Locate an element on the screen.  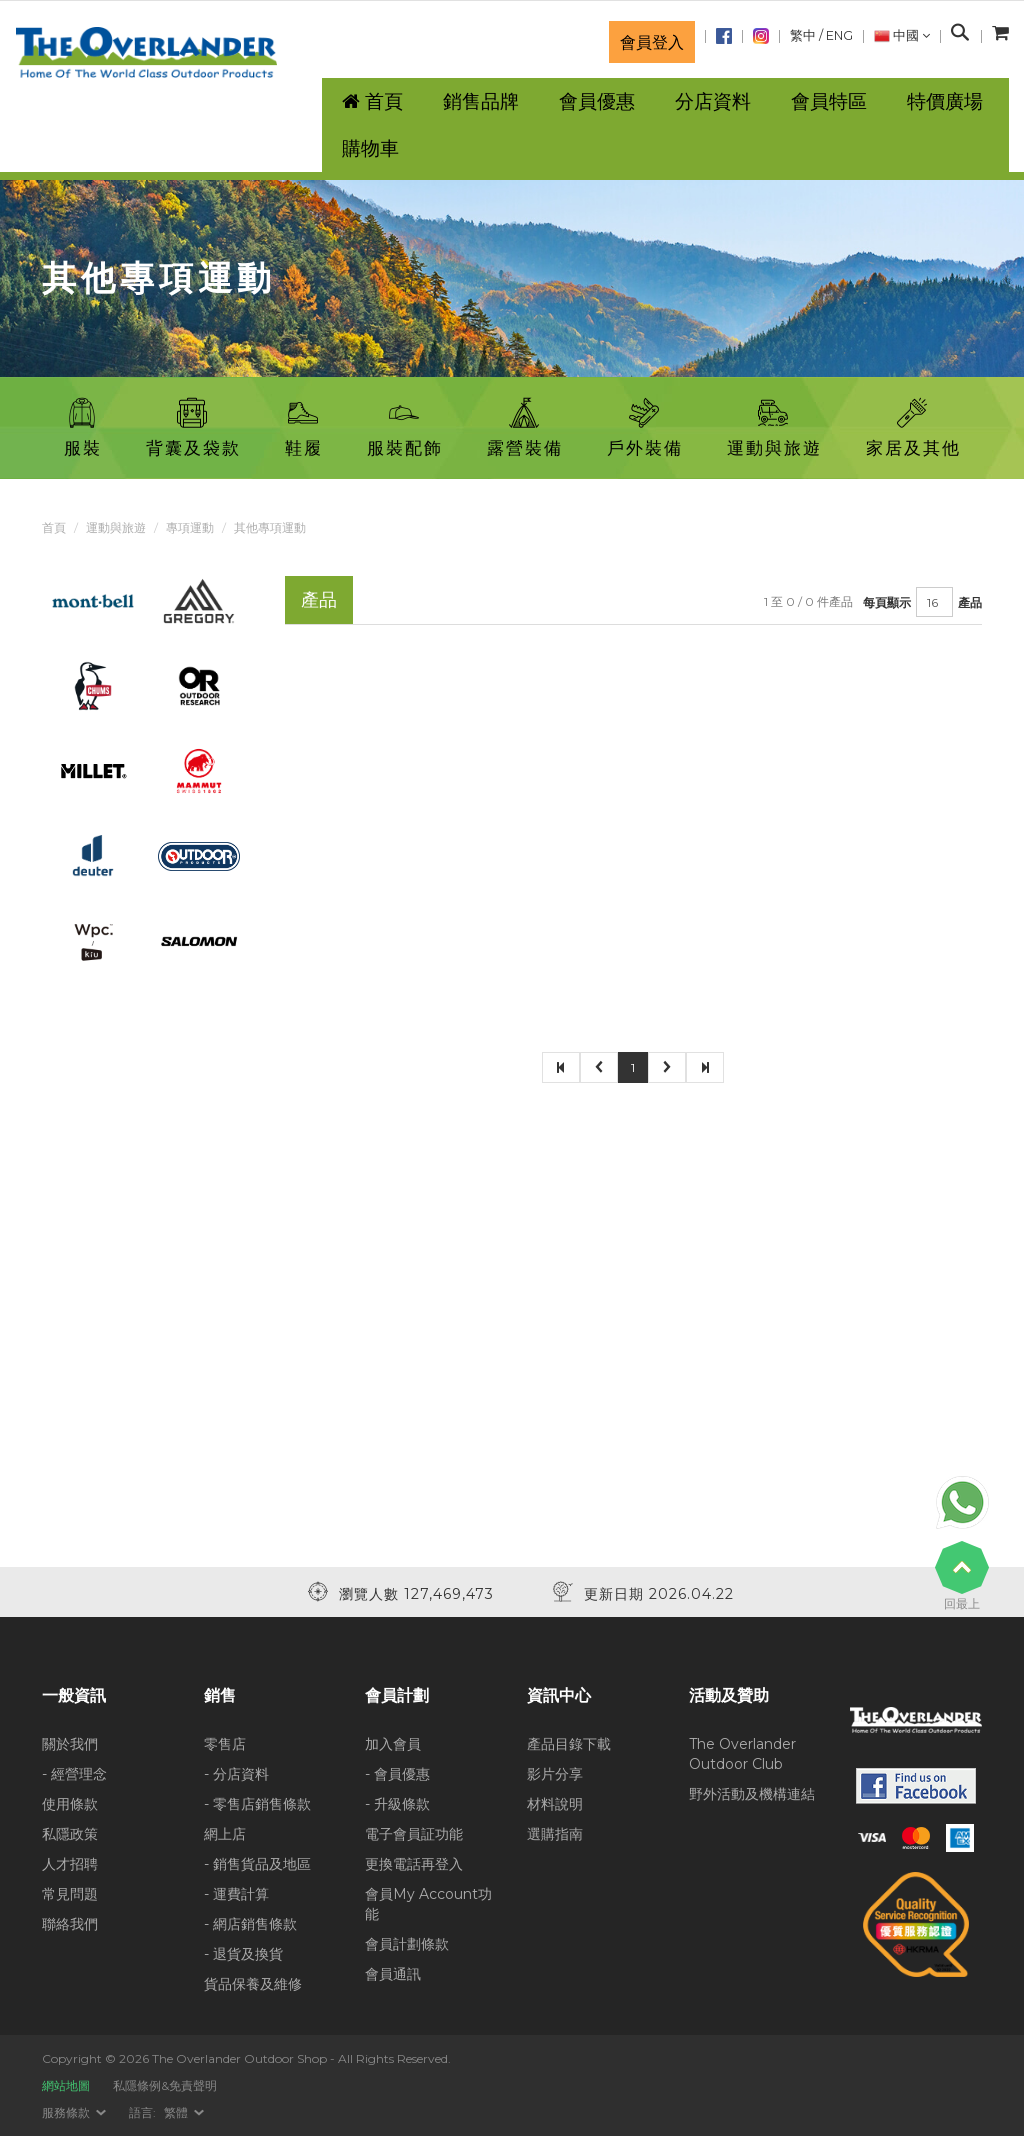
關於我們 is located at coordinates (70, 1744).